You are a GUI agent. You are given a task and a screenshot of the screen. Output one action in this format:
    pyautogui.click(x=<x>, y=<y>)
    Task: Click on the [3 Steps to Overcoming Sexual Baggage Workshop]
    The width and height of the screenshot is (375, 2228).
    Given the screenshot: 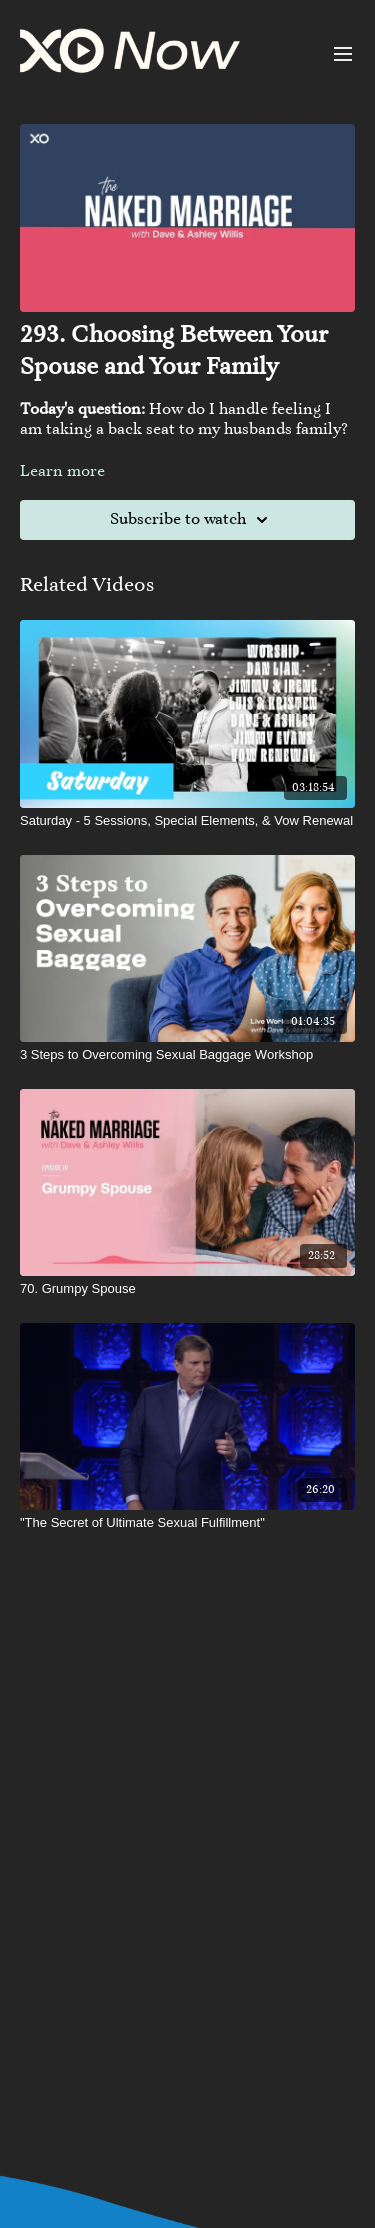 What is the action you would take?
    pyautogui.click(x=187, y=1055)
    